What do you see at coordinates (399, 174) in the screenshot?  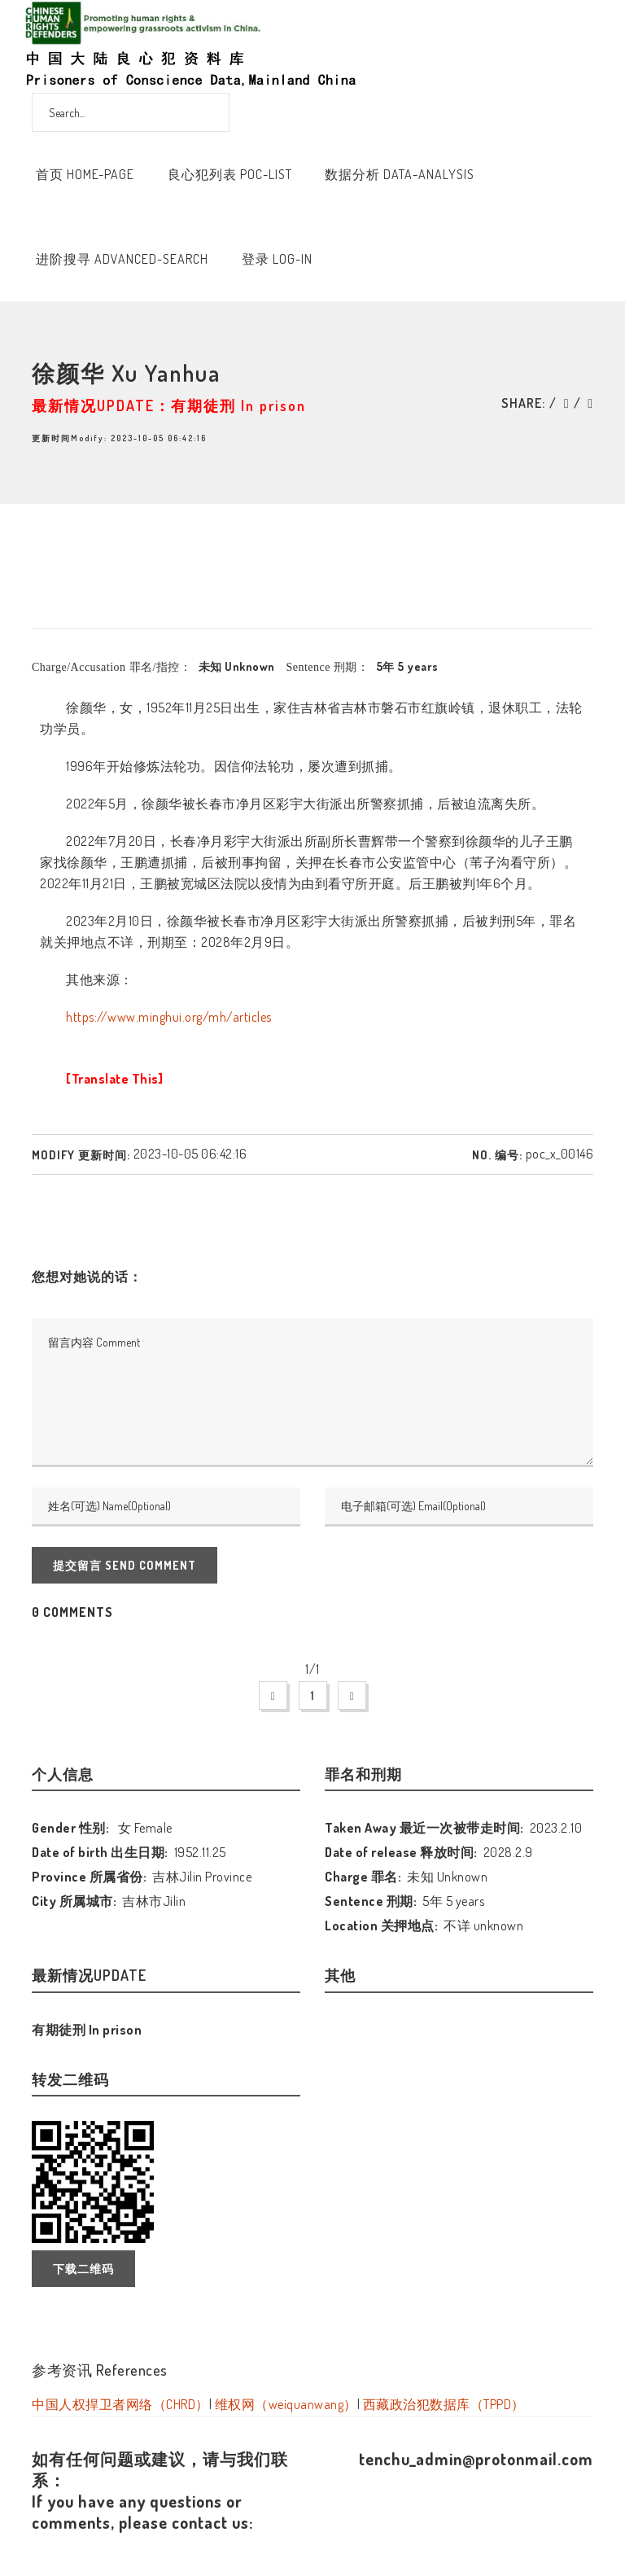 I see `数据分析 Data-Analysis` at bounding box center [399, 174].